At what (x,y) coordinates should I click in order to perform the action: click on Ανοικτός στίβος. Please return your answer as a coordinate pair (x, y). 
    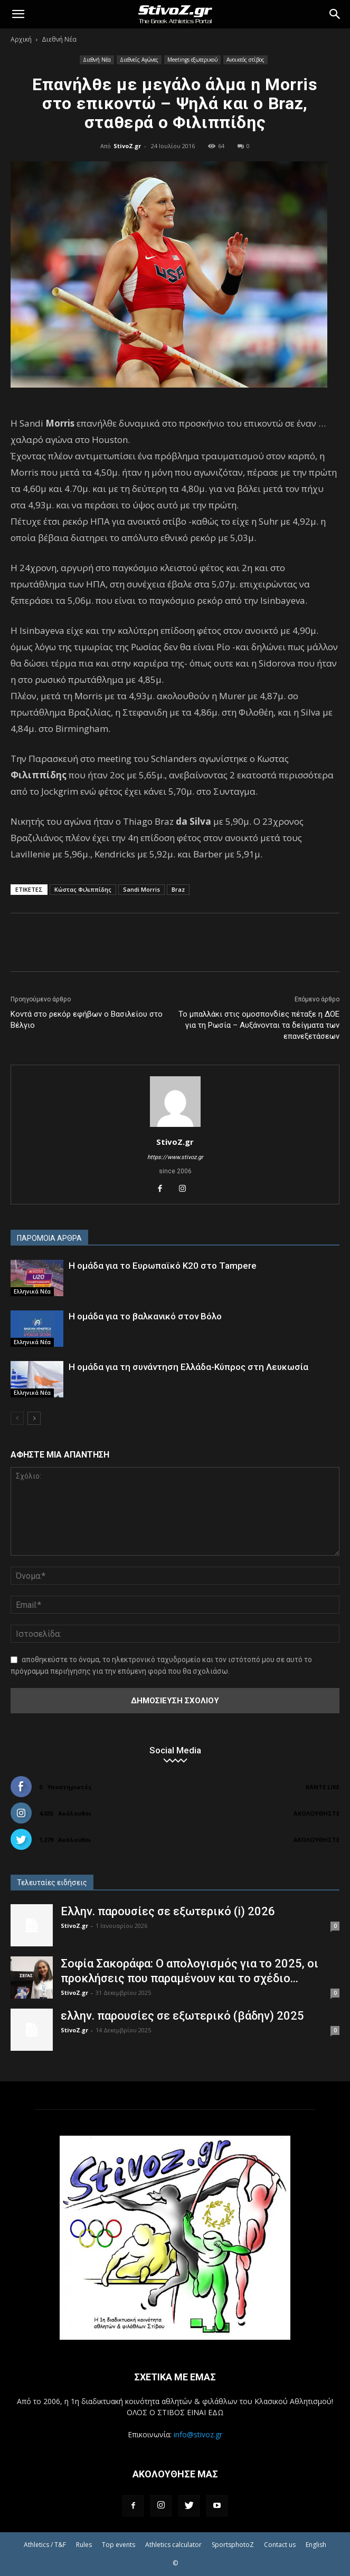
    Looking at the image, I should click on (245, 59).